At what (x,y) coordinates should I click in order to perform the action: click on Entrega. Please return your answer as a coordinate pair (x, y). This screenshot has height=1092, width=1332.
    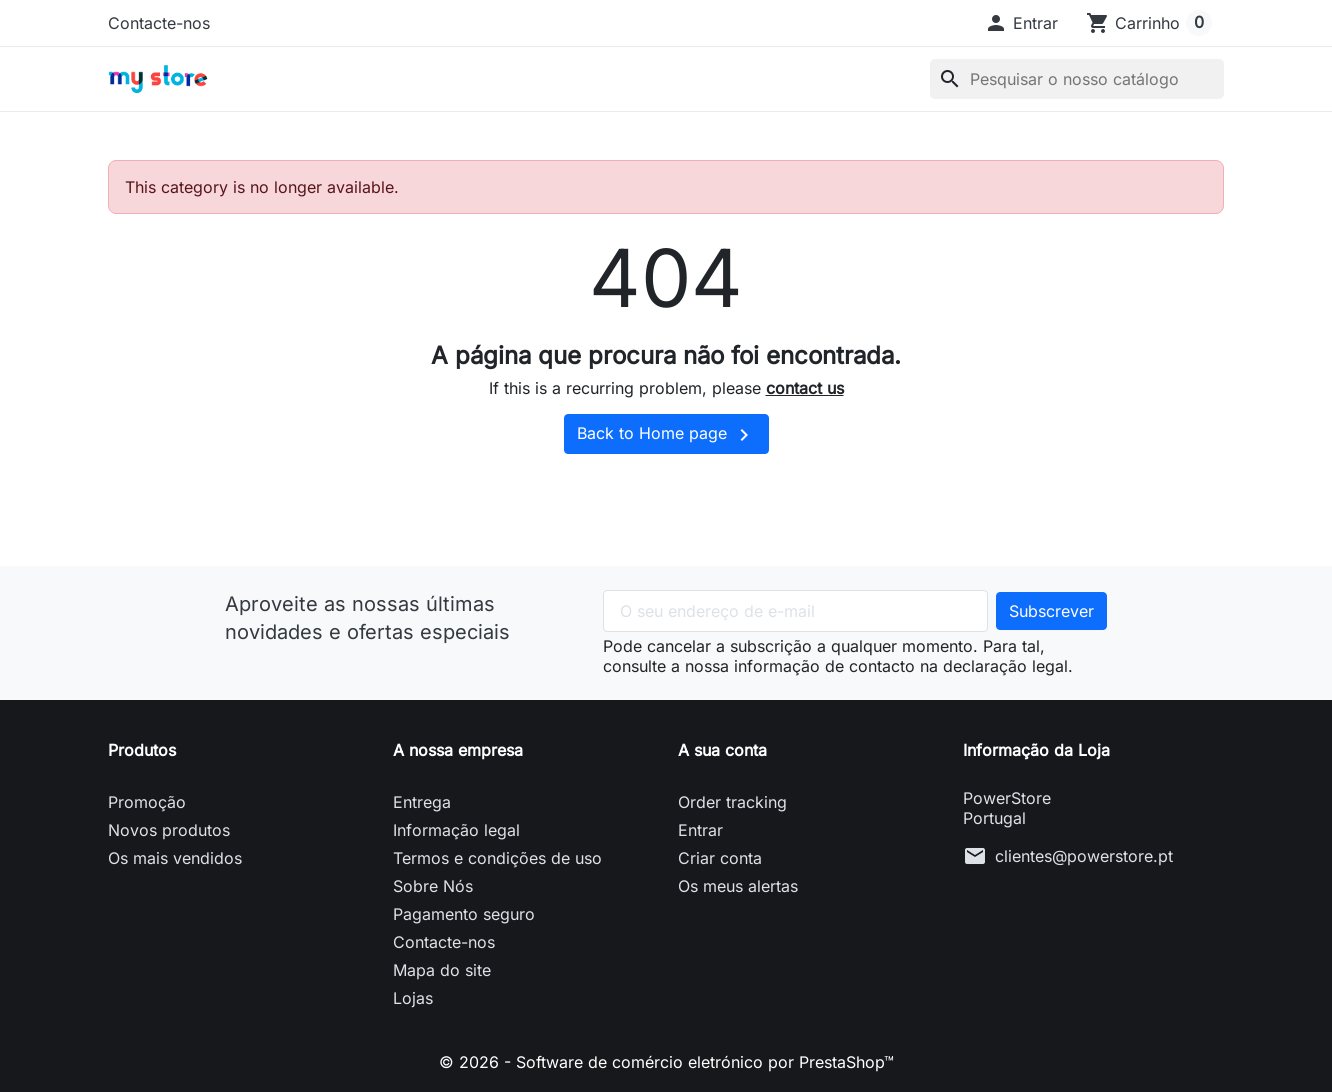
    Looking at the image, I should click on (422, 802).